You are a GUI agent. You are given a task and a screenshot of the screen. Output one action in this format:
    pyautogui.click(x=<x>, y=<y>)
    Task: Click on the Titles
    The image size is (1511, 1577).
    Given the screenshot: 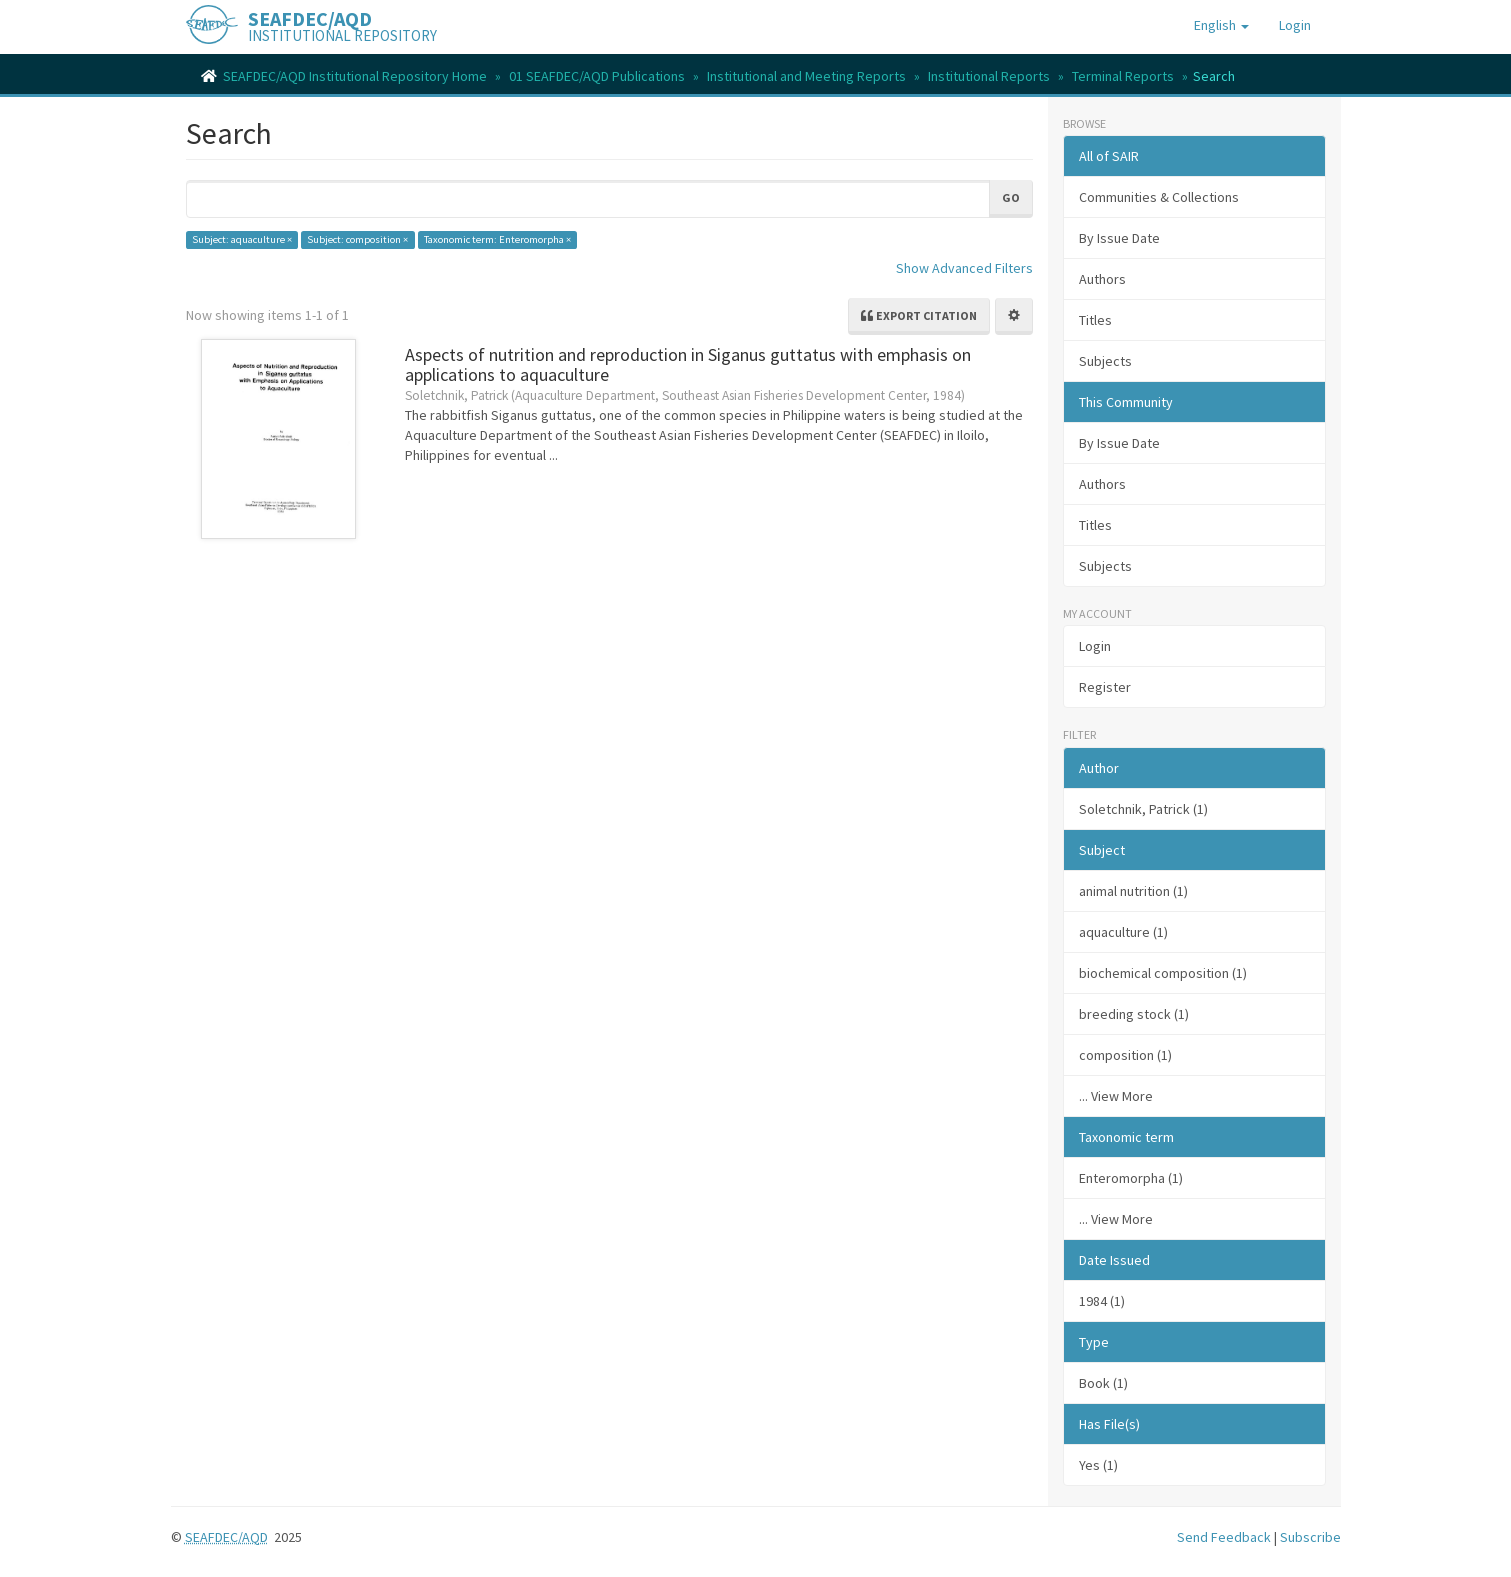 What is the action you would take?
    pyautogui.click(x=1095, y=320)
    